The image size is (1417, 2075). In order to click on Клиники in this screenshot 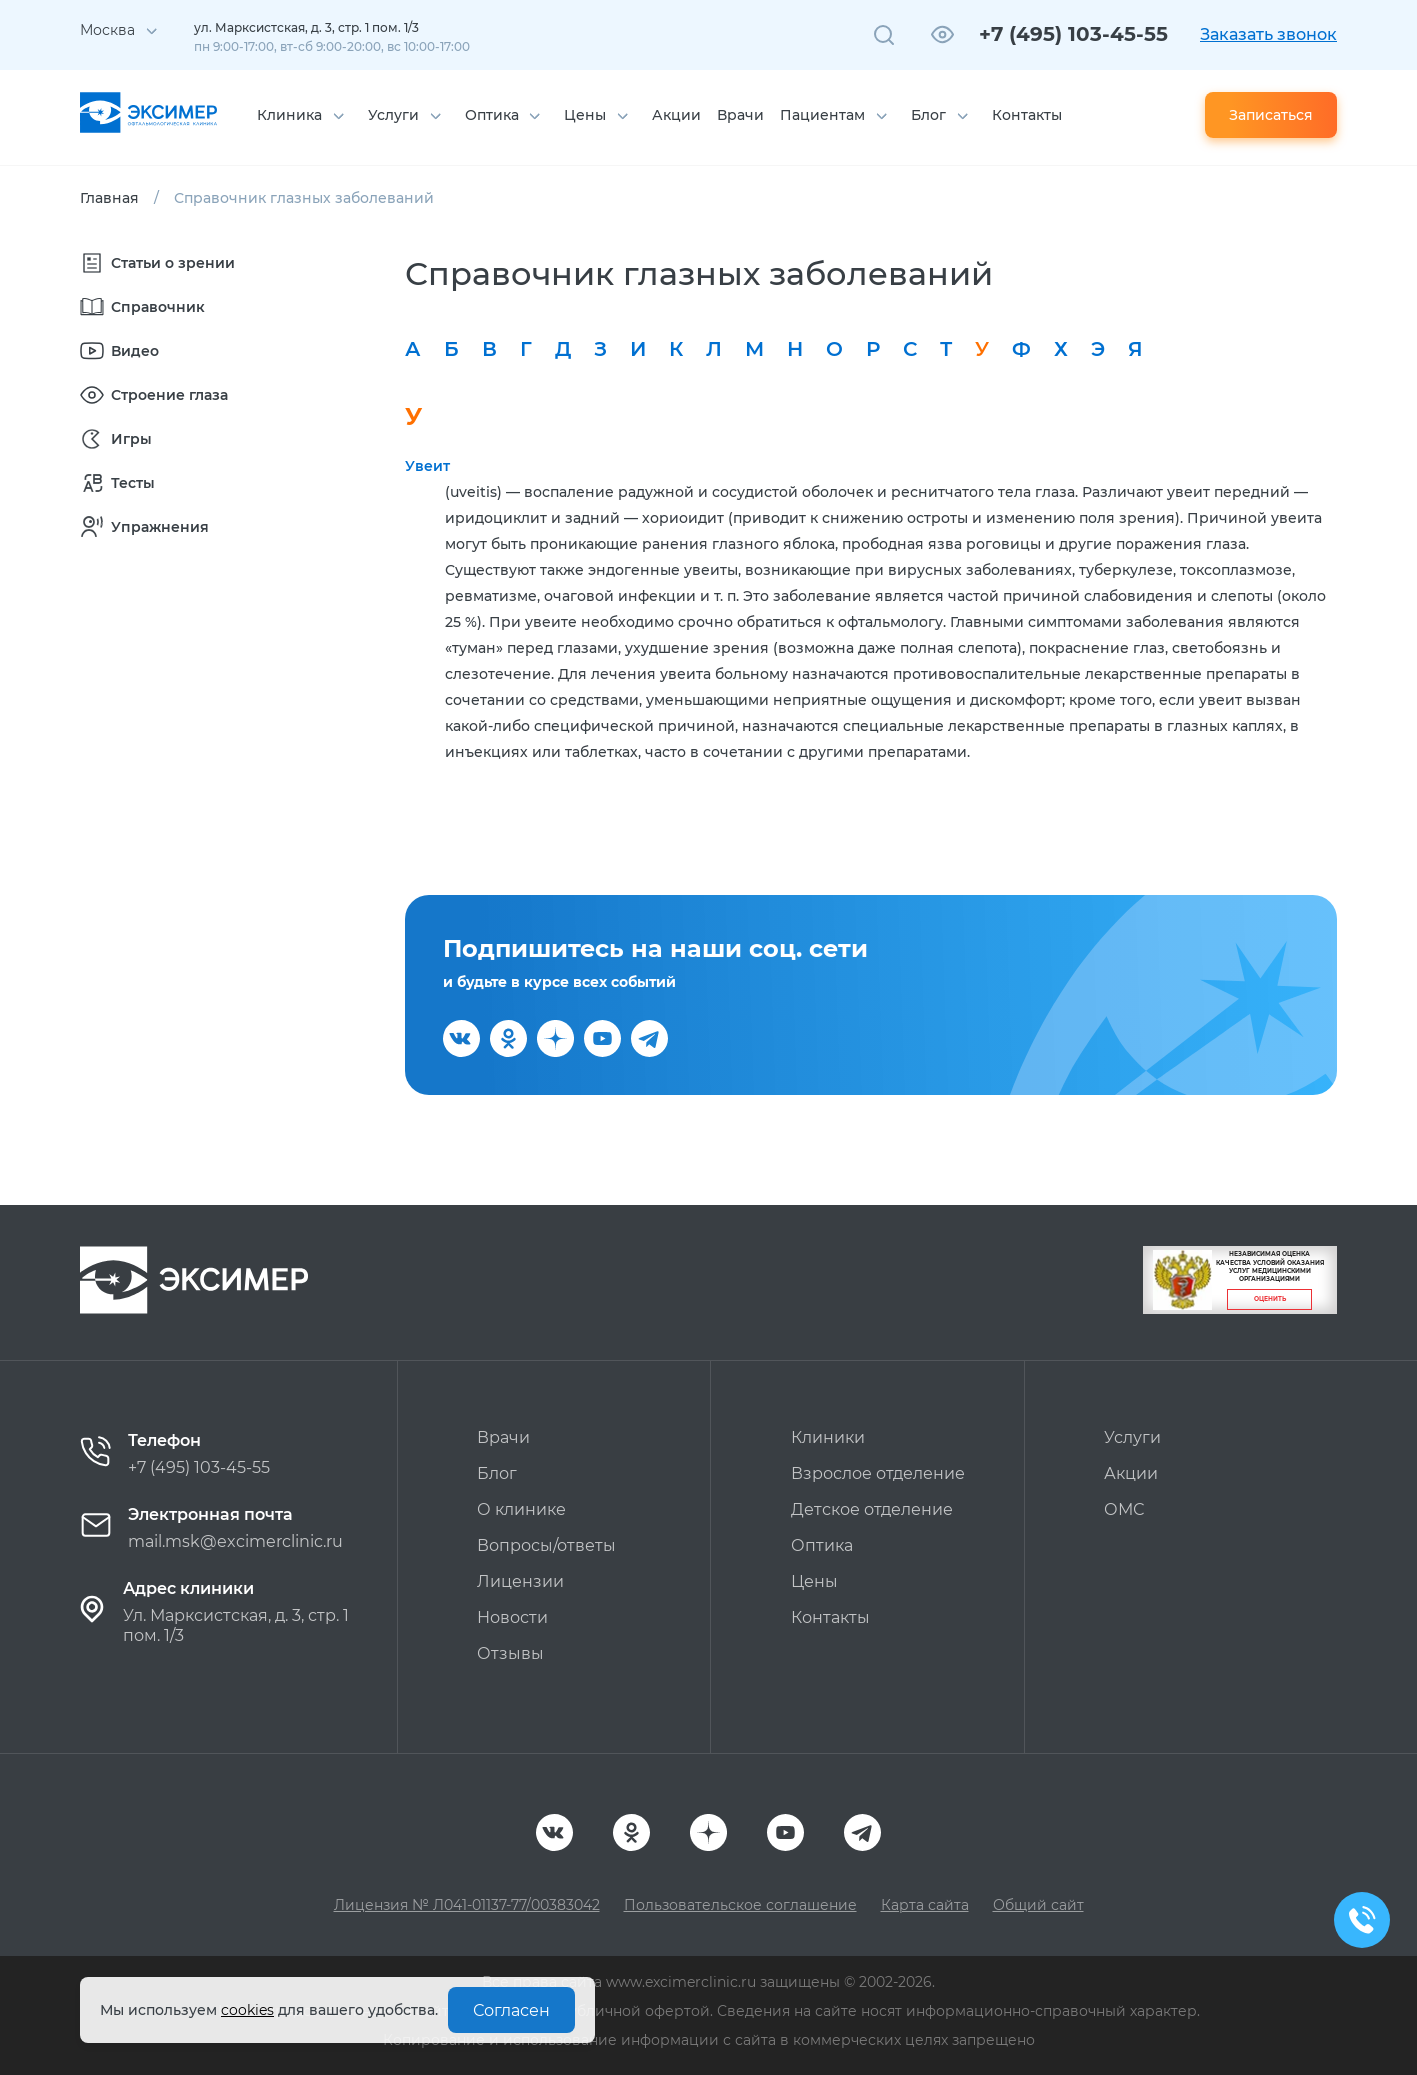, I will do `click(828, 1437)`.